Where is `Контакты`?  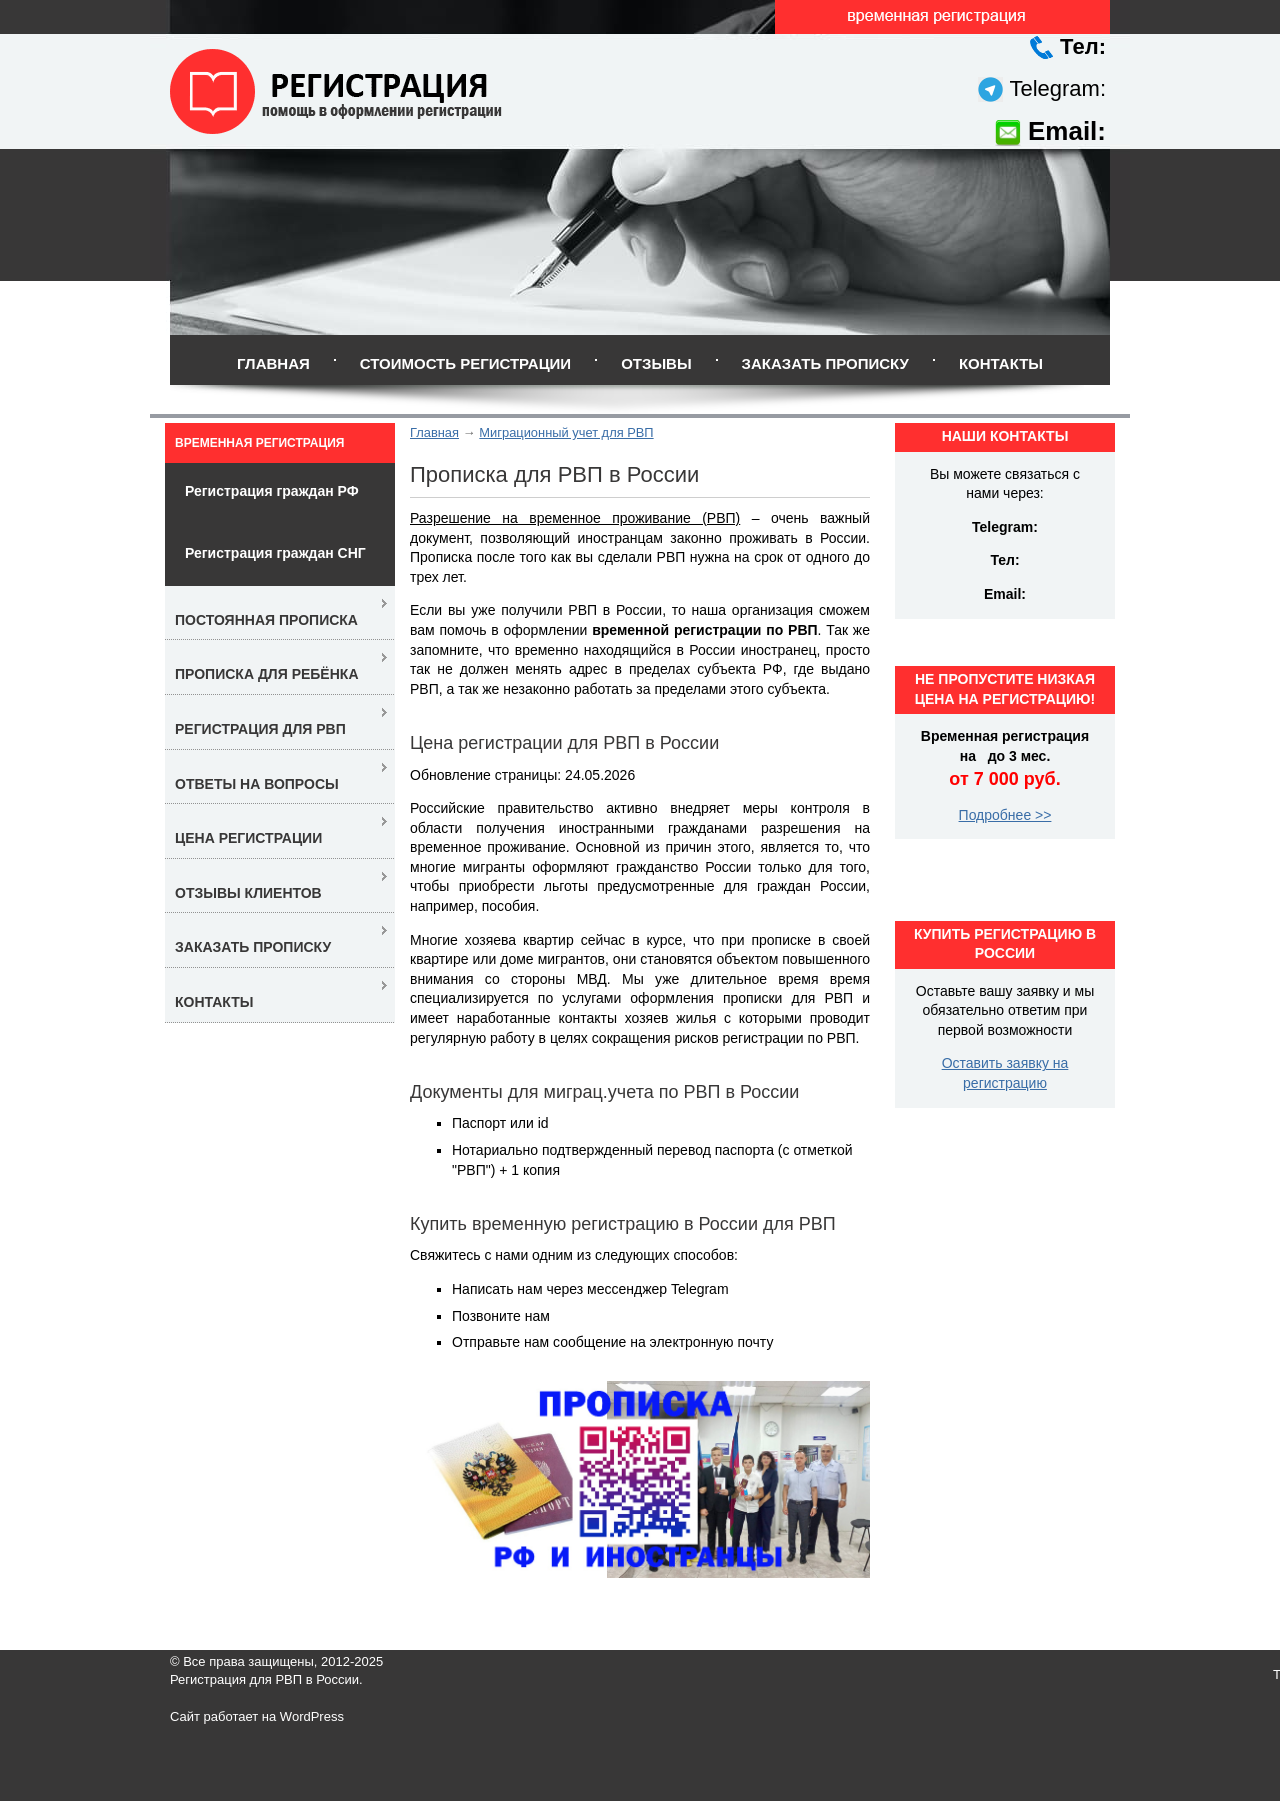 Контакты is located at coordinates (1001, 363).